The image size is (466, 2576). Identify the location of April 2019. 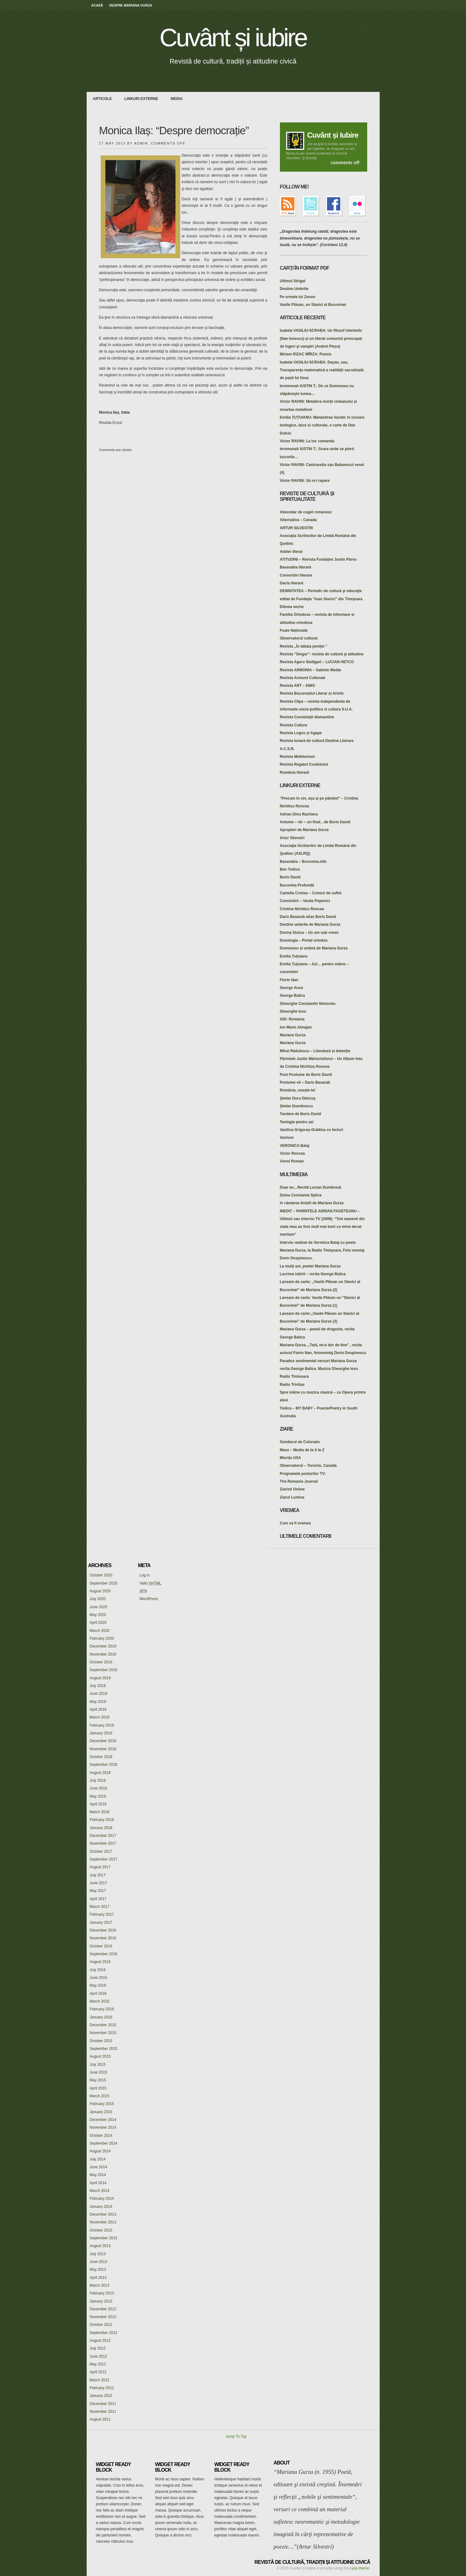
(98, 1709).